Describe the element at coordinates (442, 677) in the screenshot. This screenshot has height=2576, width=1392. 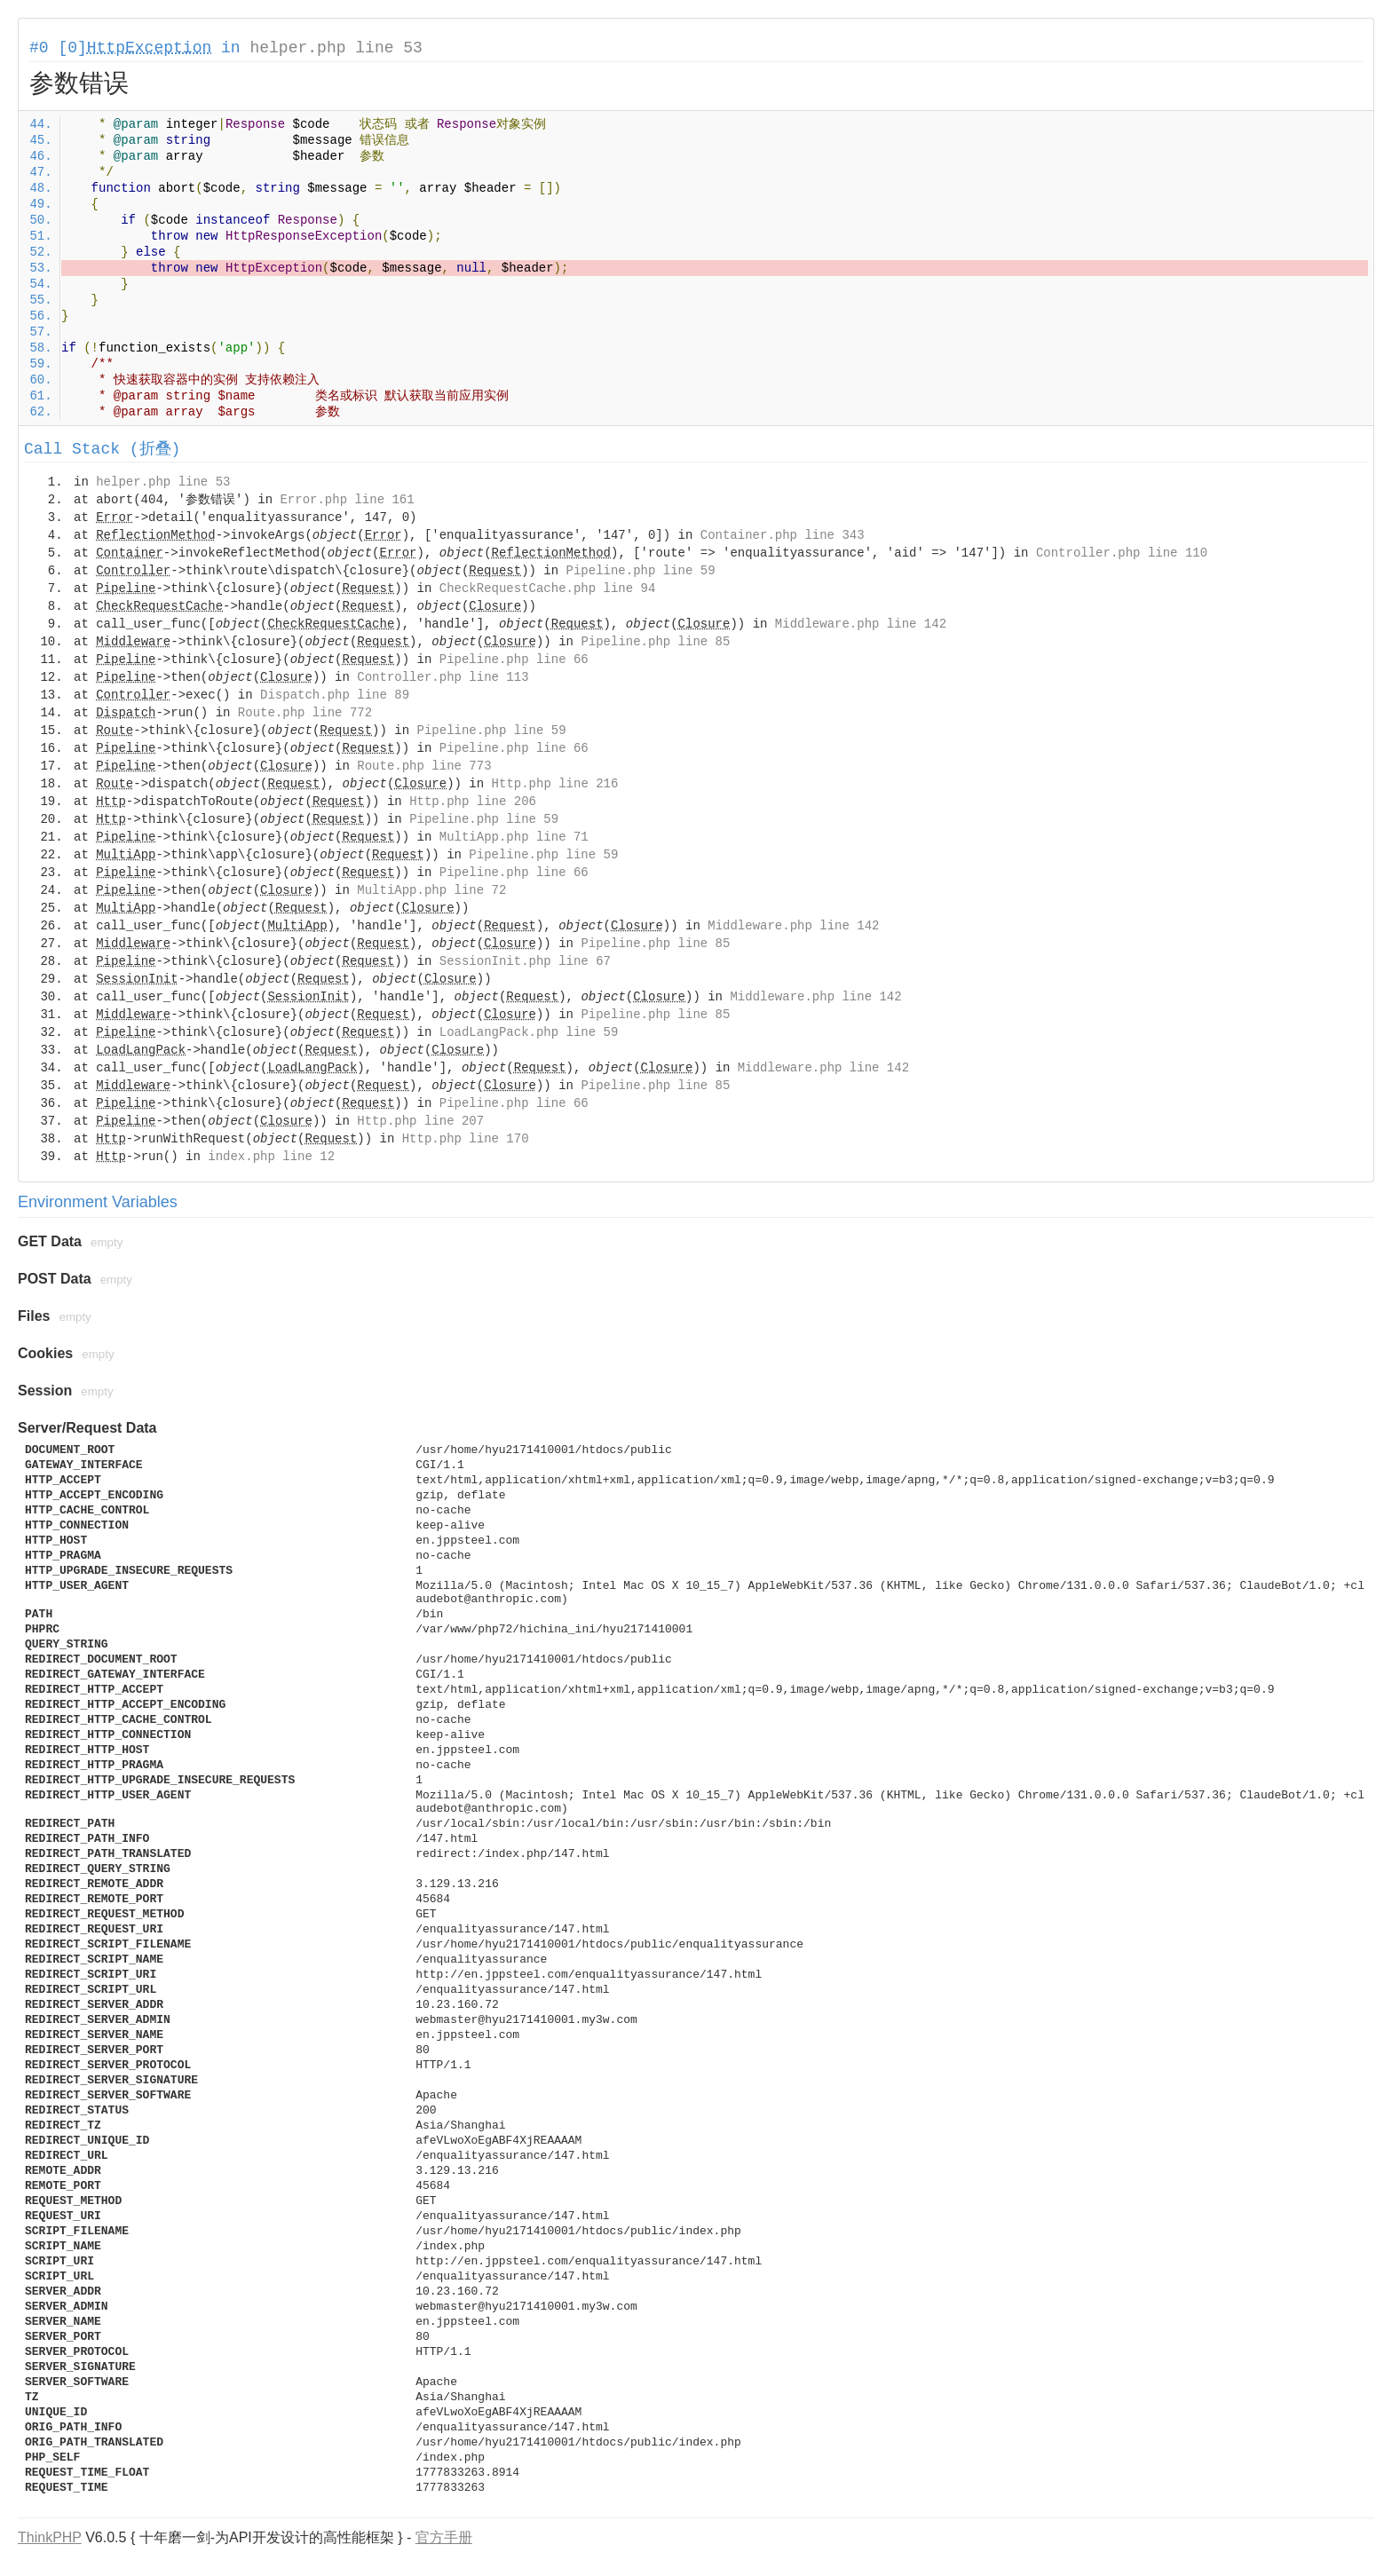
I see `Controller.php line 113` at that location.